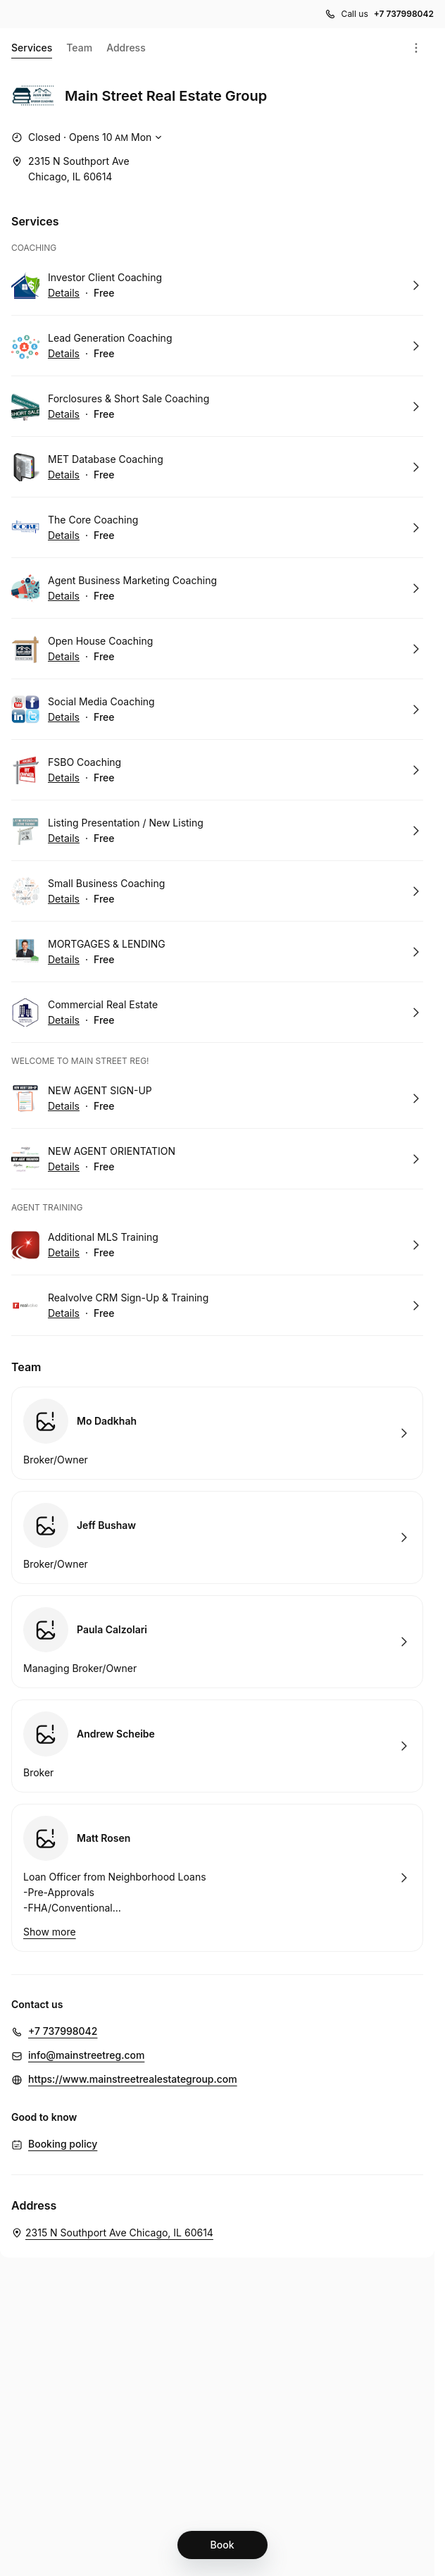 This screenshot has width=445, height=2576. I want to click on Details [Show details for Additional MLS Training], so click(64, 1253).